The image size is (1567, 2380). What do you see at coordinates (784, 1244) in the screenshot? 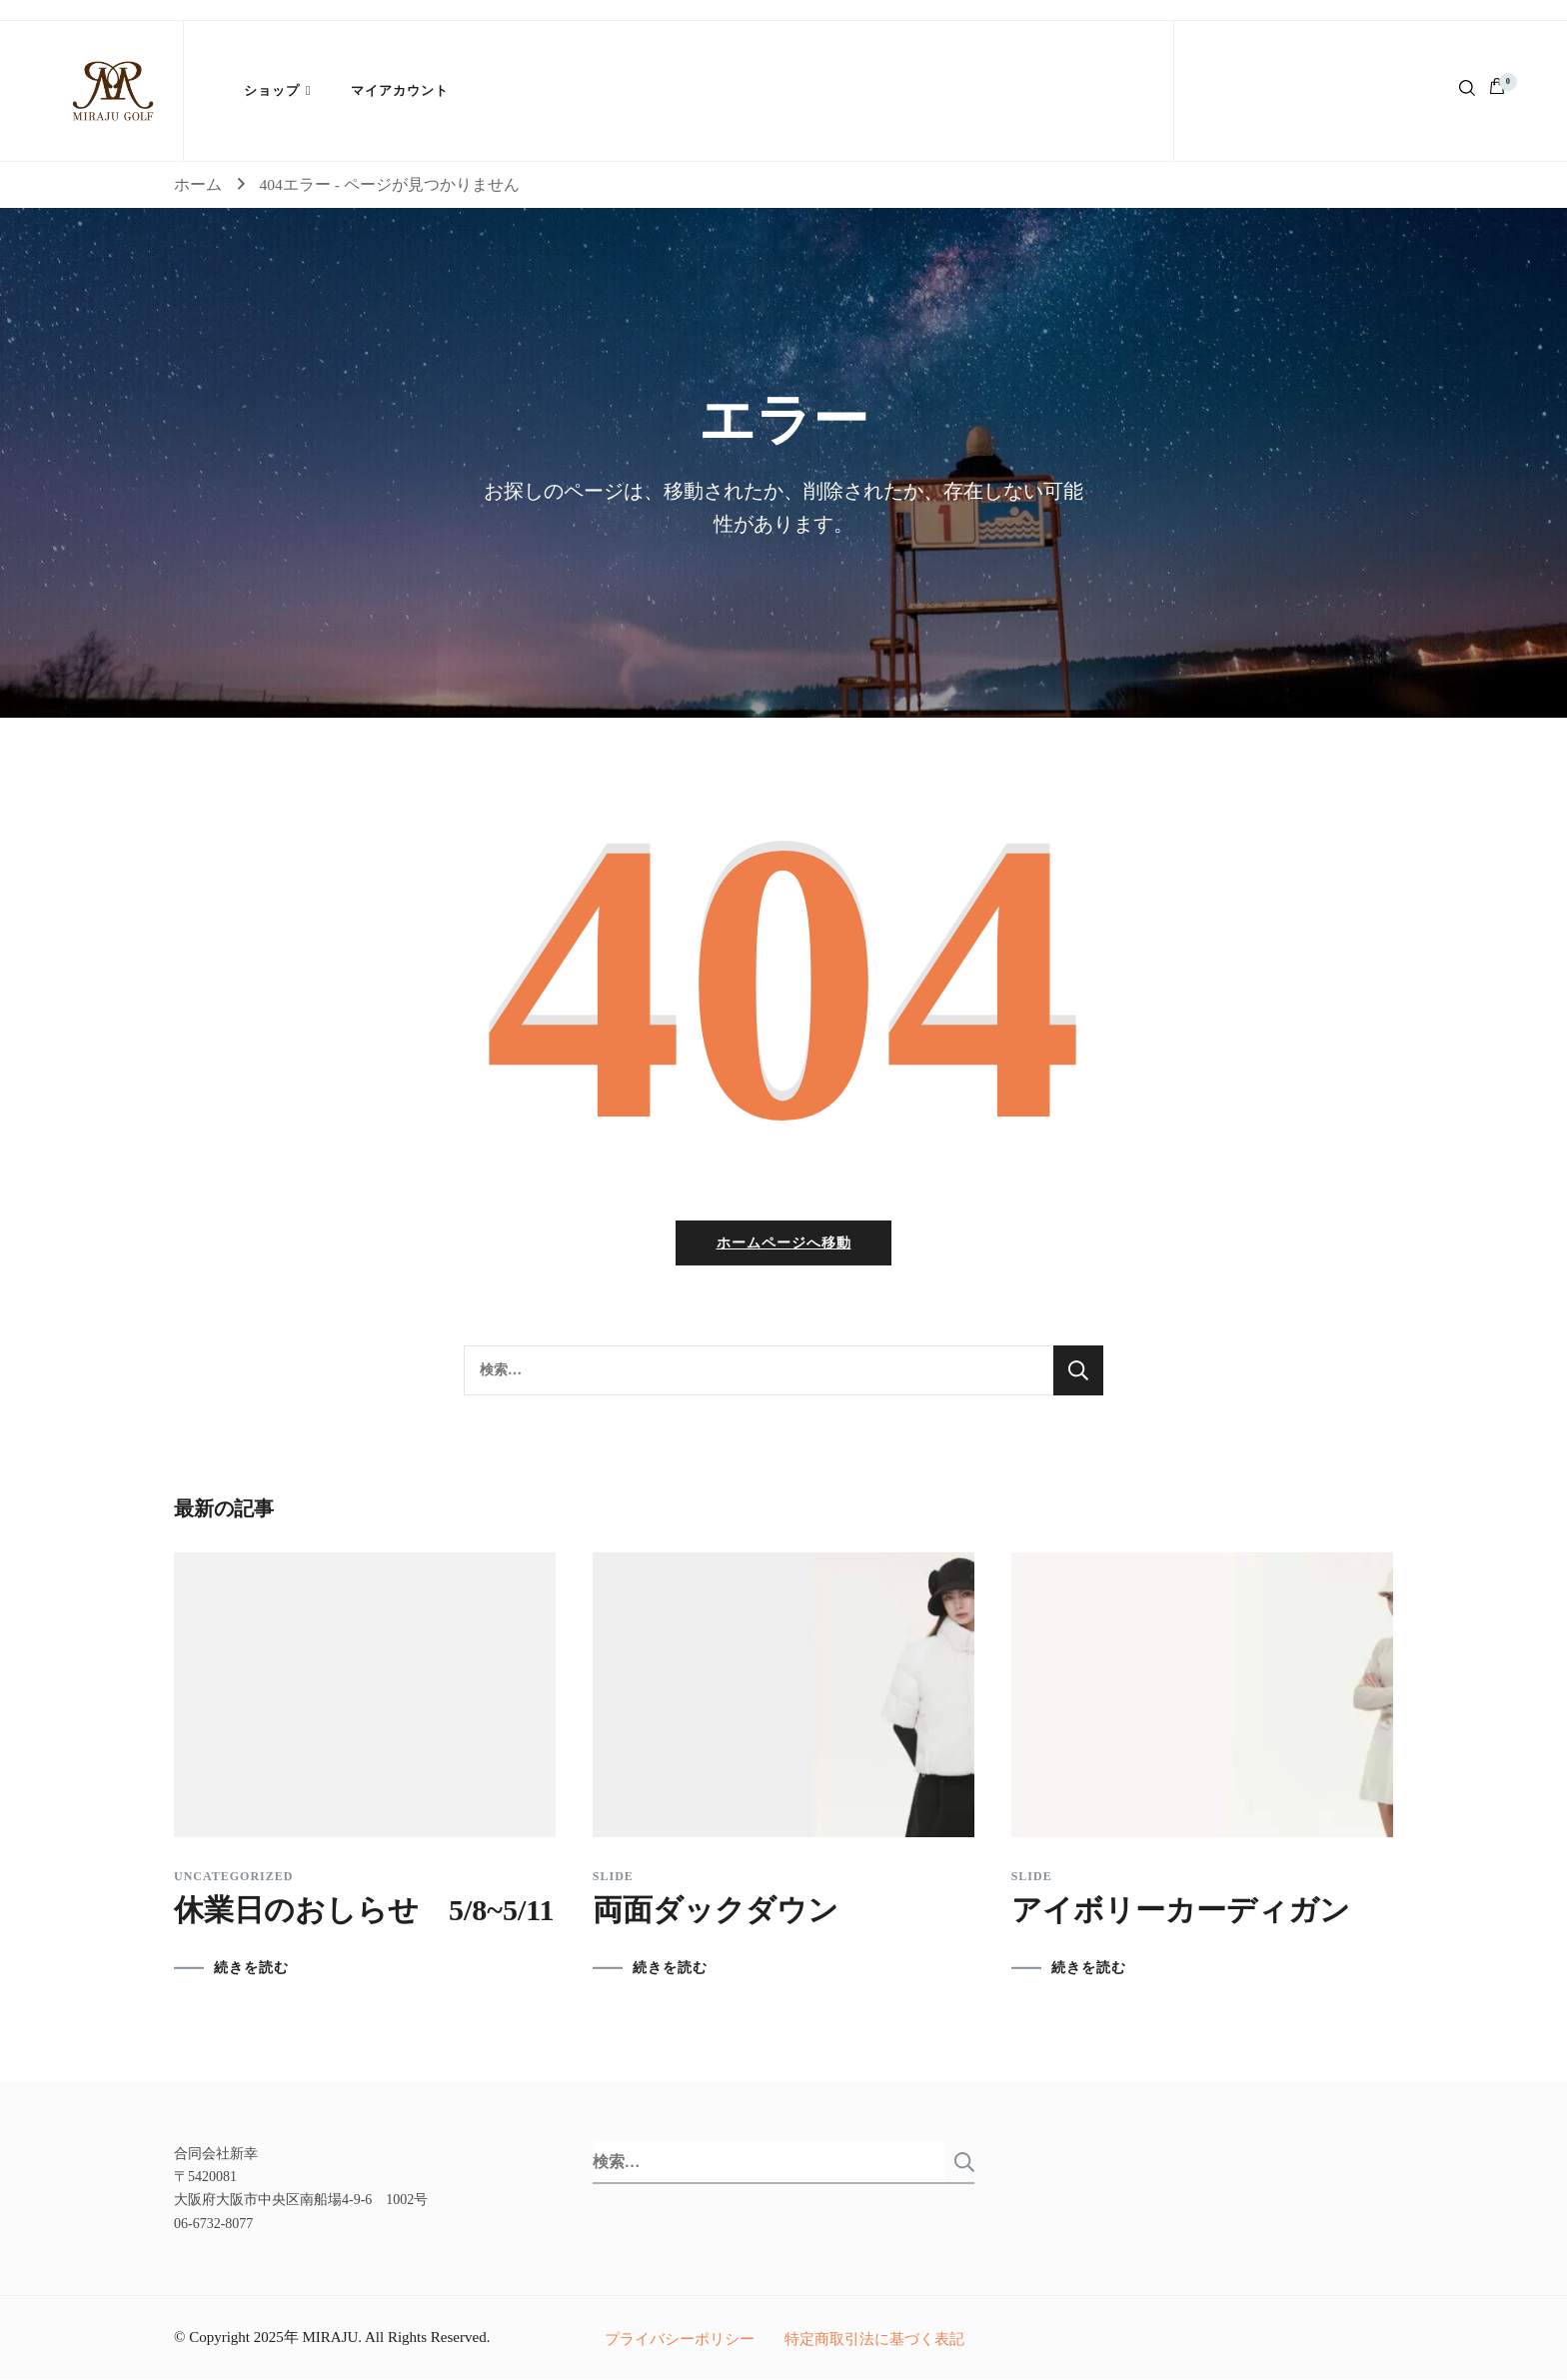
I see `ホームページへ移動` at bounding box center [784, 1244].